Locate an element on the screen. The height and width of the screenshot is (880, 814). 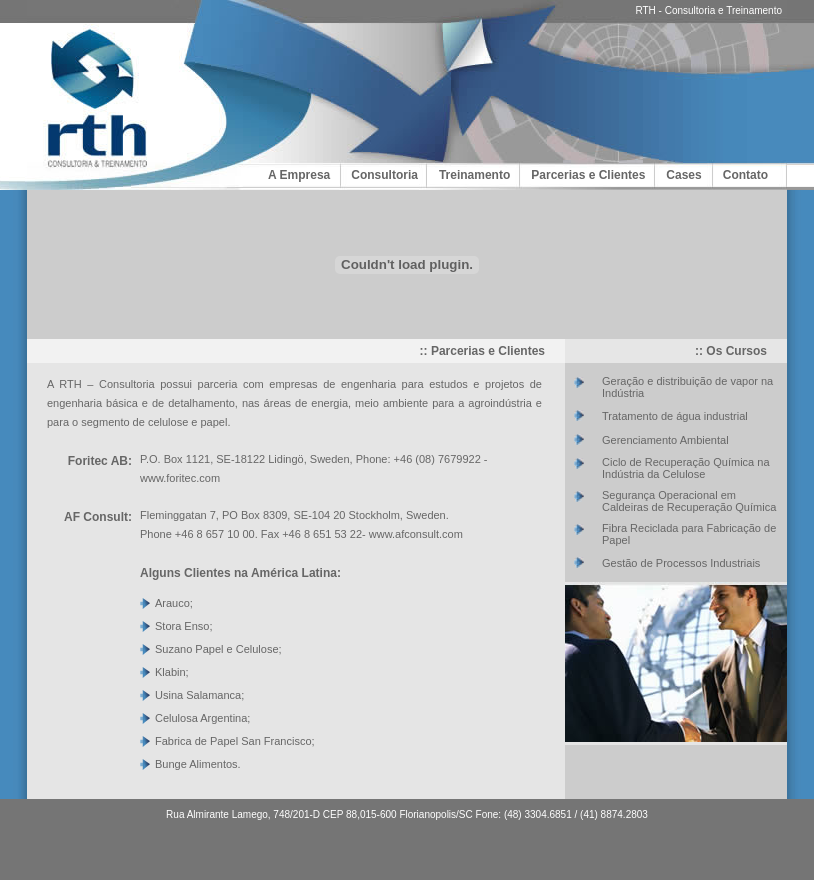
Ciclo de Recuperação Química na Indústria da Celulose is located at coordinates (686, 468).